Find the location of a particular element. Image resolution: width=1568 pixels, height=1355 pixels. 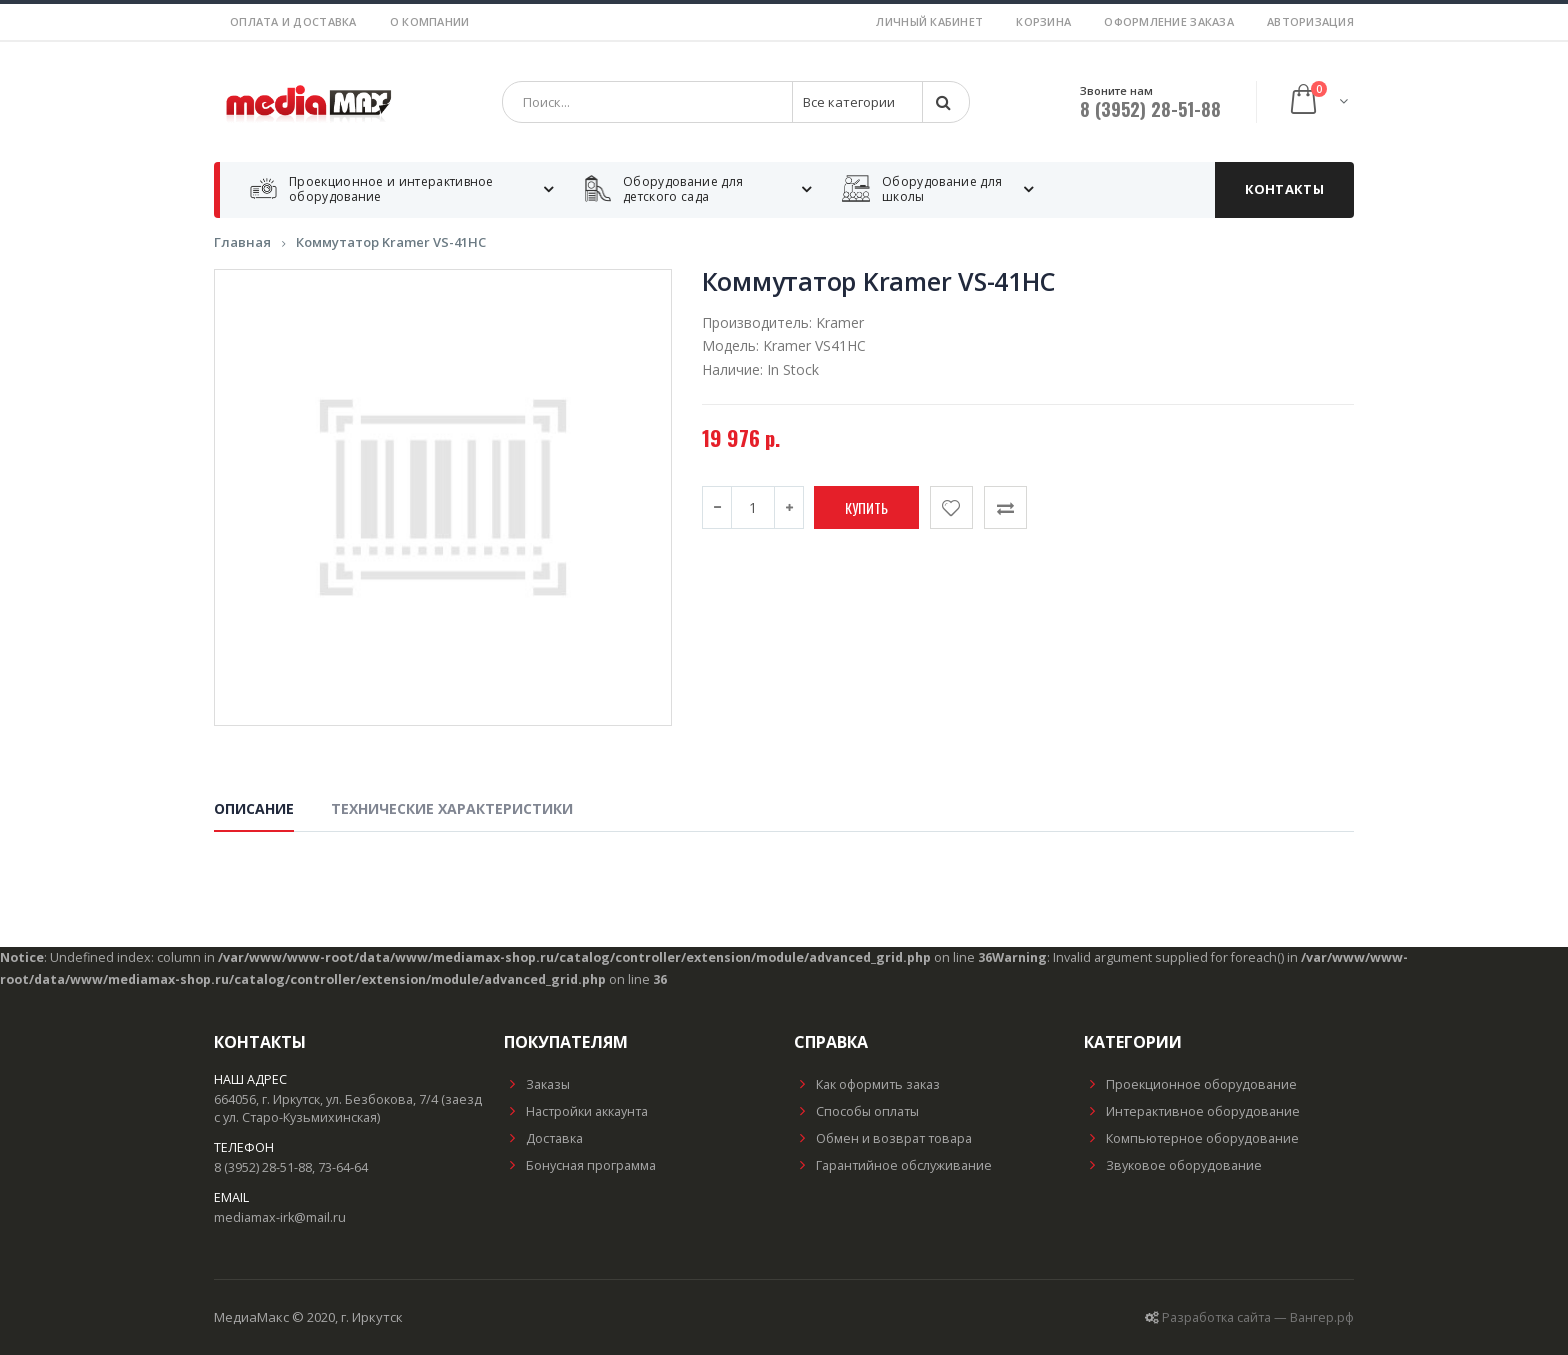

Настройки аккаунта is located at coordinates (576, 1111).